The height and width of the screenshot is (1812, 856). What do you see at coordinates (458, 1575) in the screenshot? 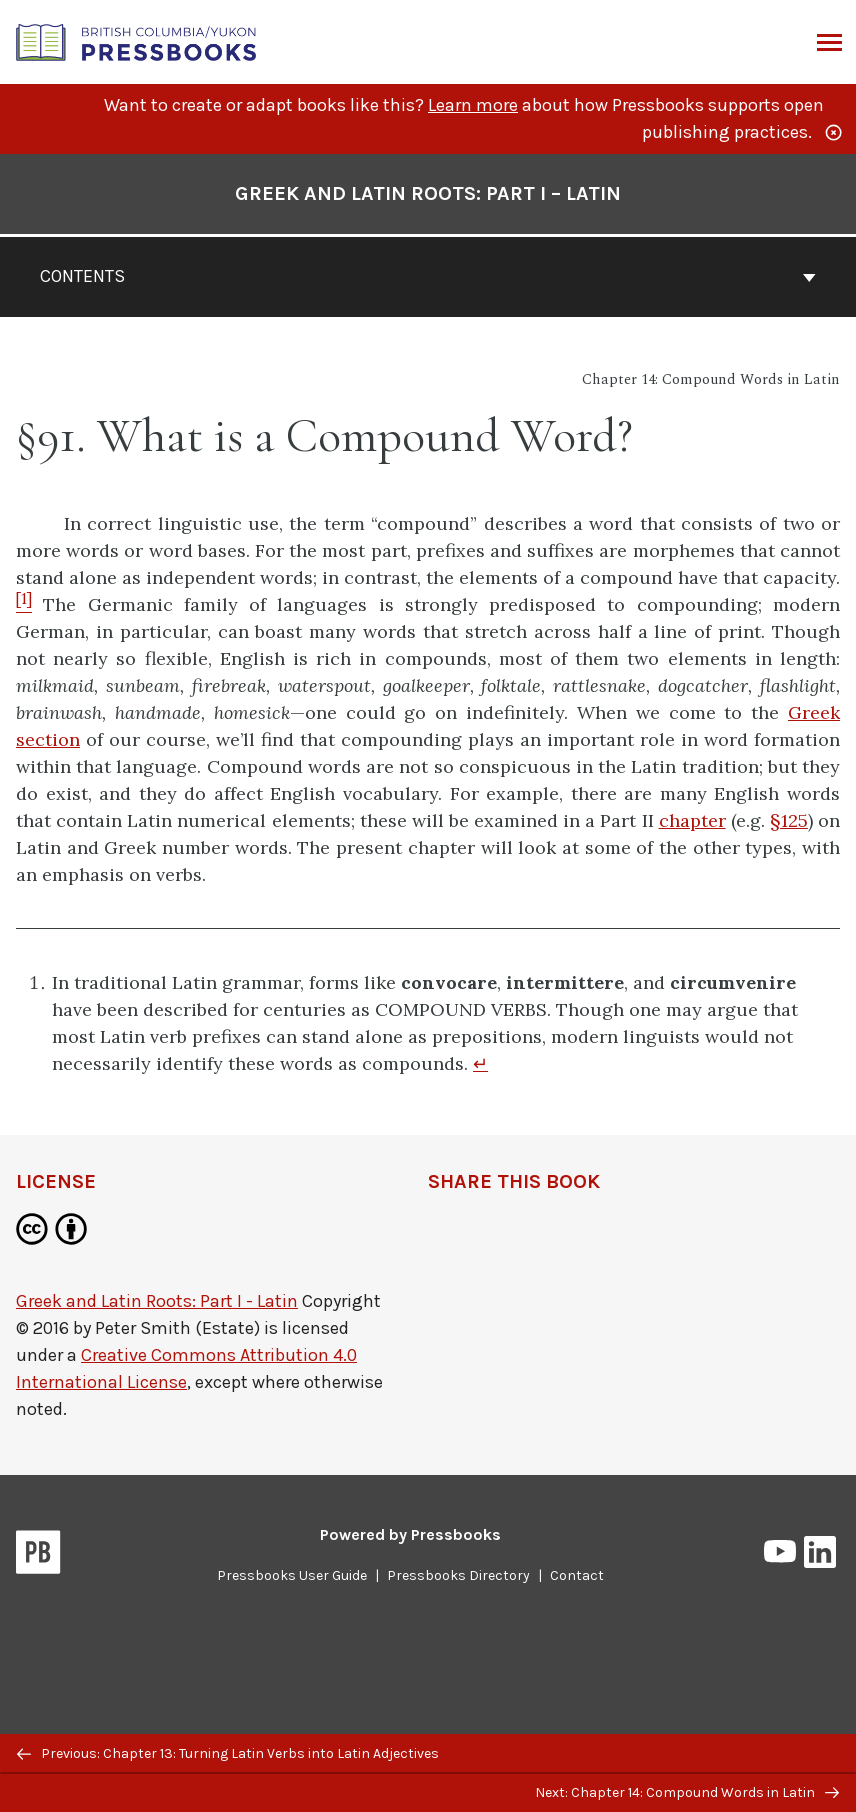
I see `Pressbooks Directory` at bounding box center [458, 1575].